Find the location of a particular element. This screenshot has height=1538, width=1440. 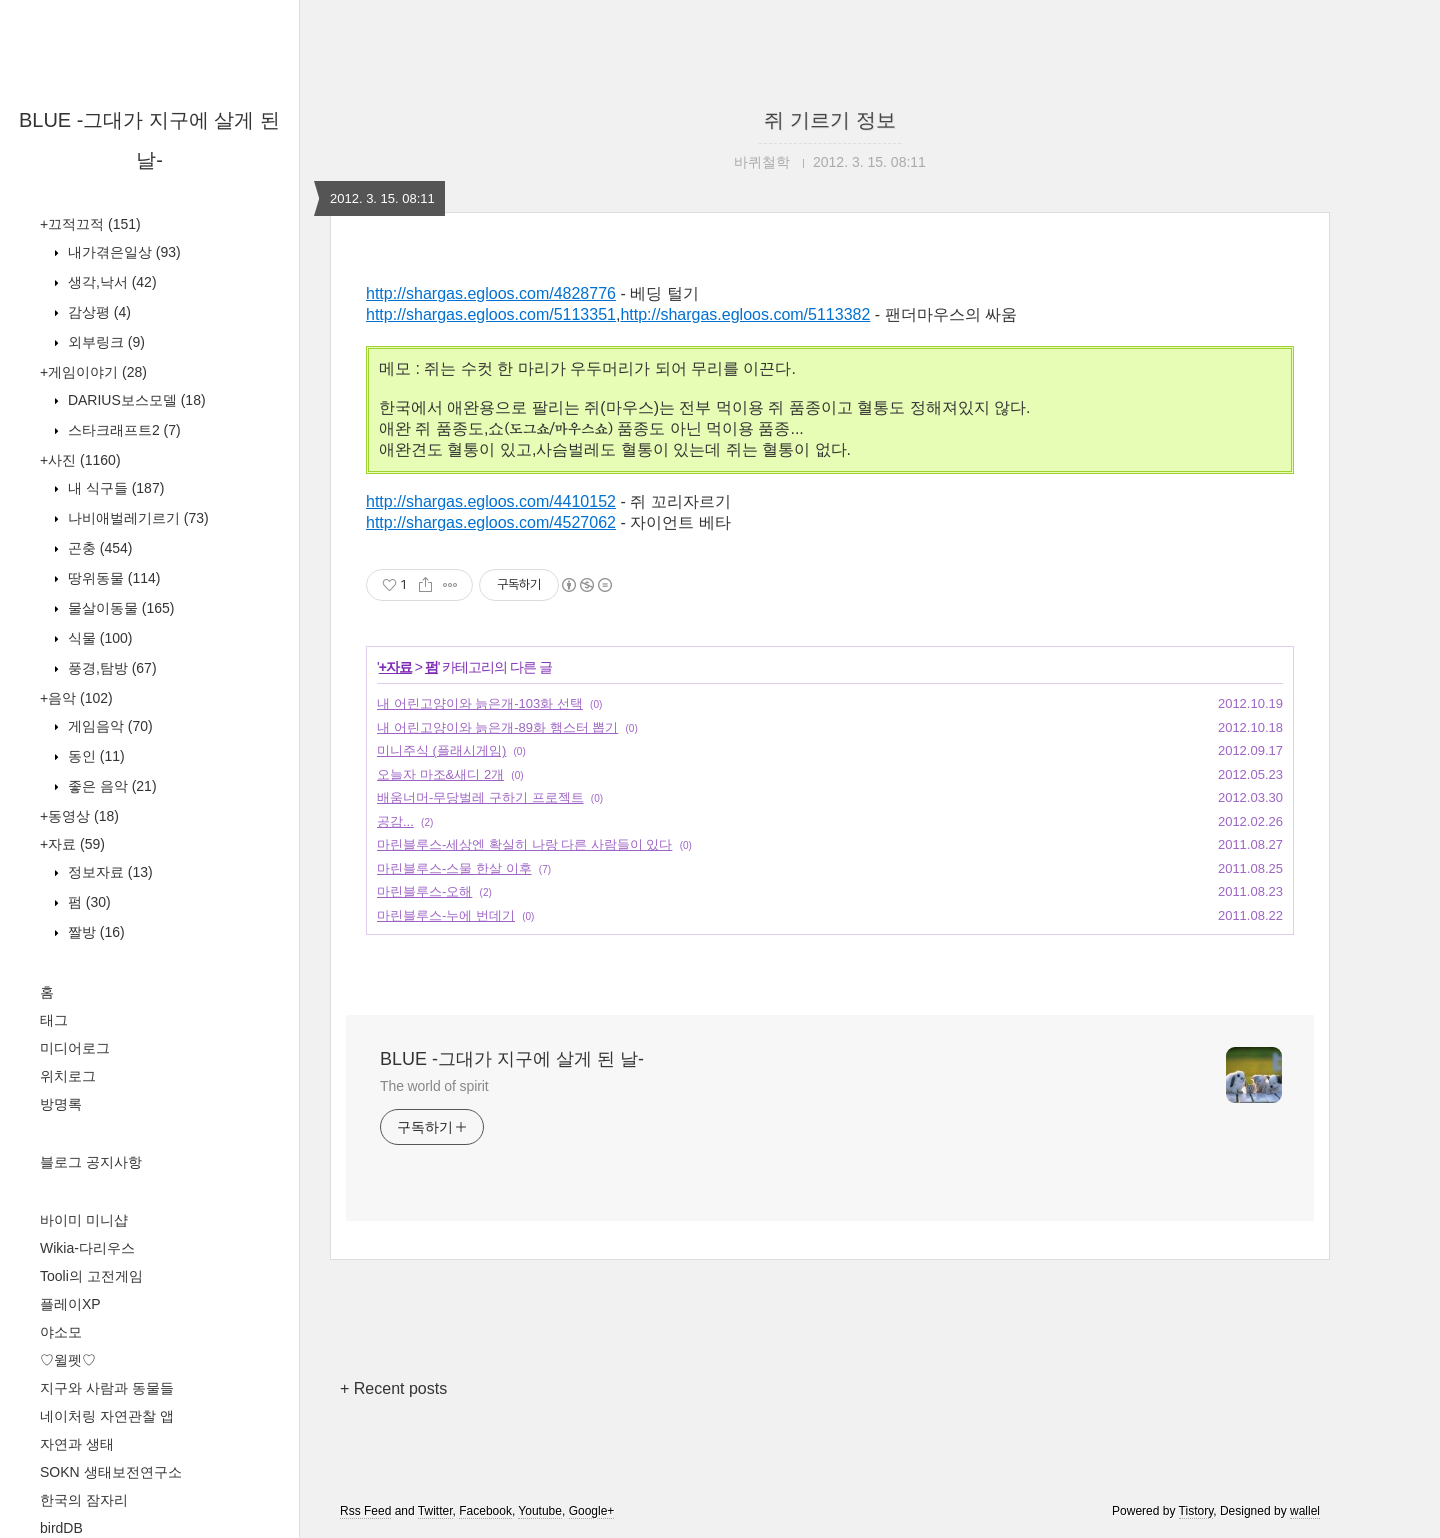

+음악 is located at coordinates (76, 698).